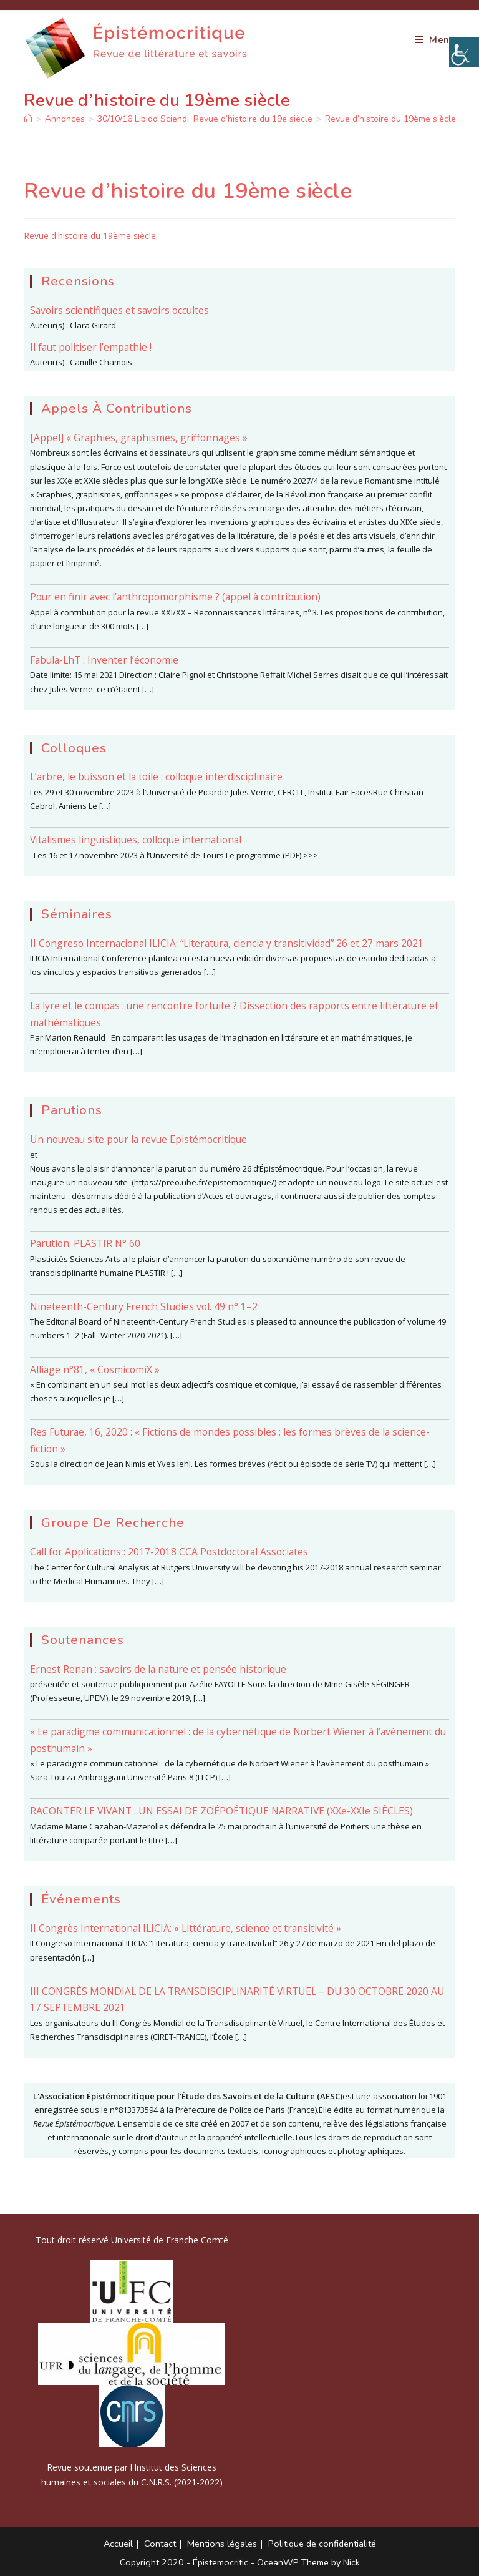  Describe the element at coordinates (135, 839) in the screenshot. I see `Vitalismes linguistiques, colloque international` at that location.